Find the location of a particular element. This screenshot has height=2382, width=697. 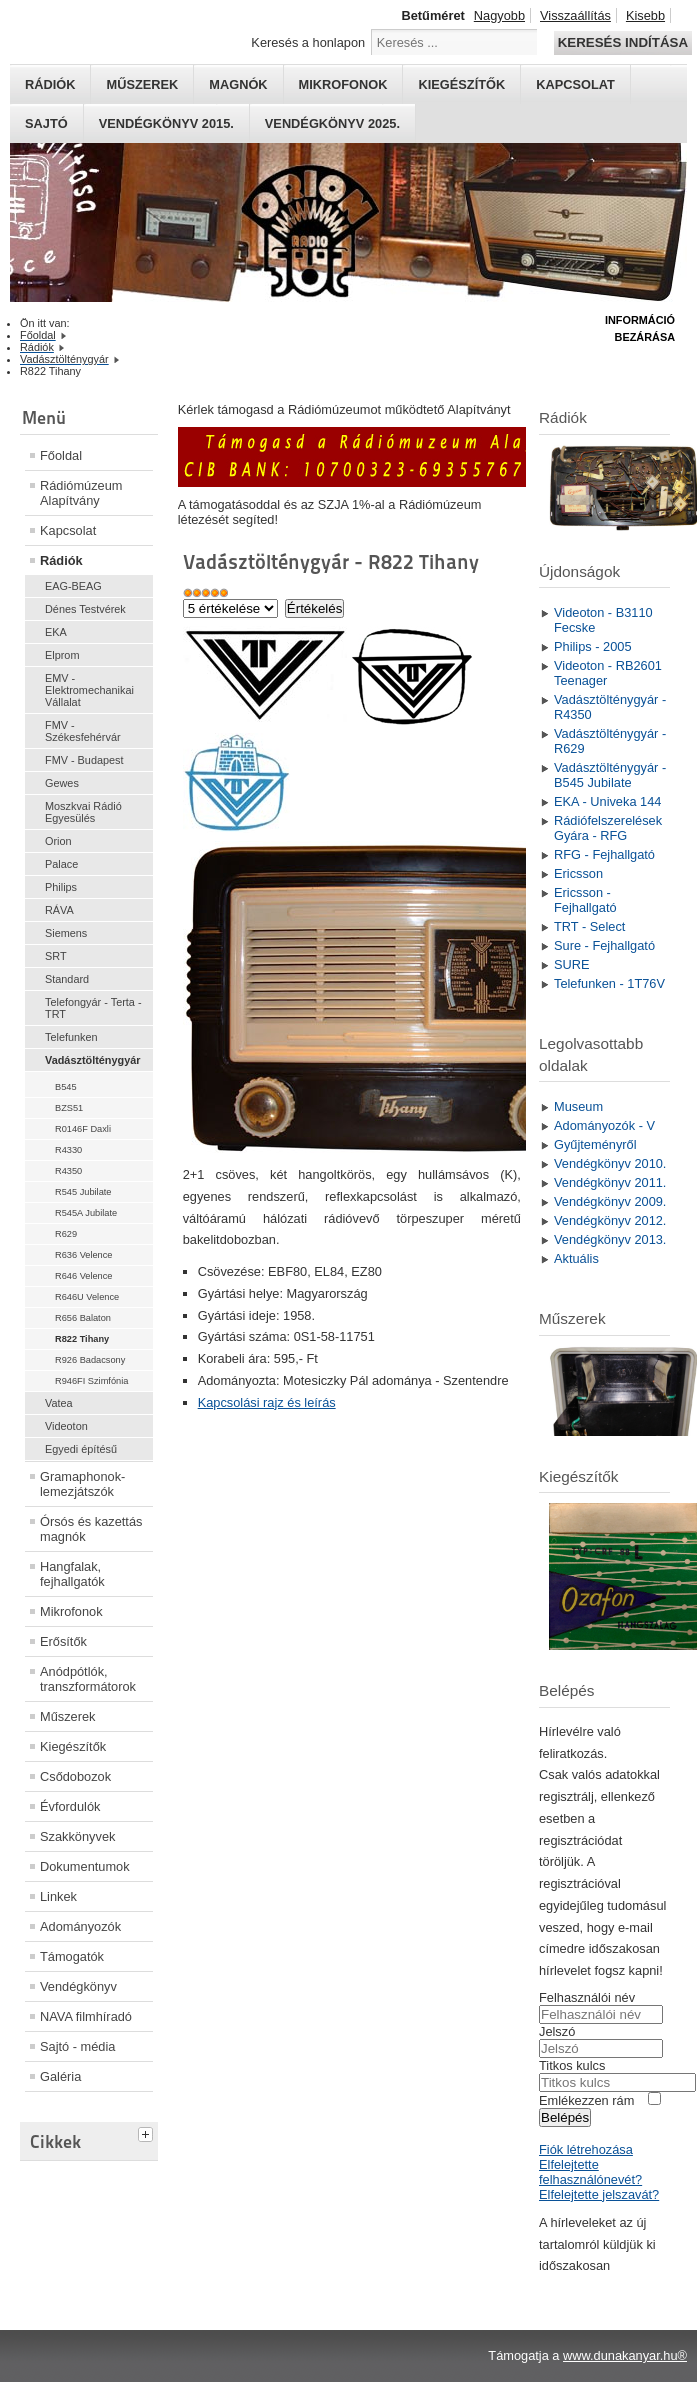

Emlékezzen rám is located at coordinates (586, 2100).